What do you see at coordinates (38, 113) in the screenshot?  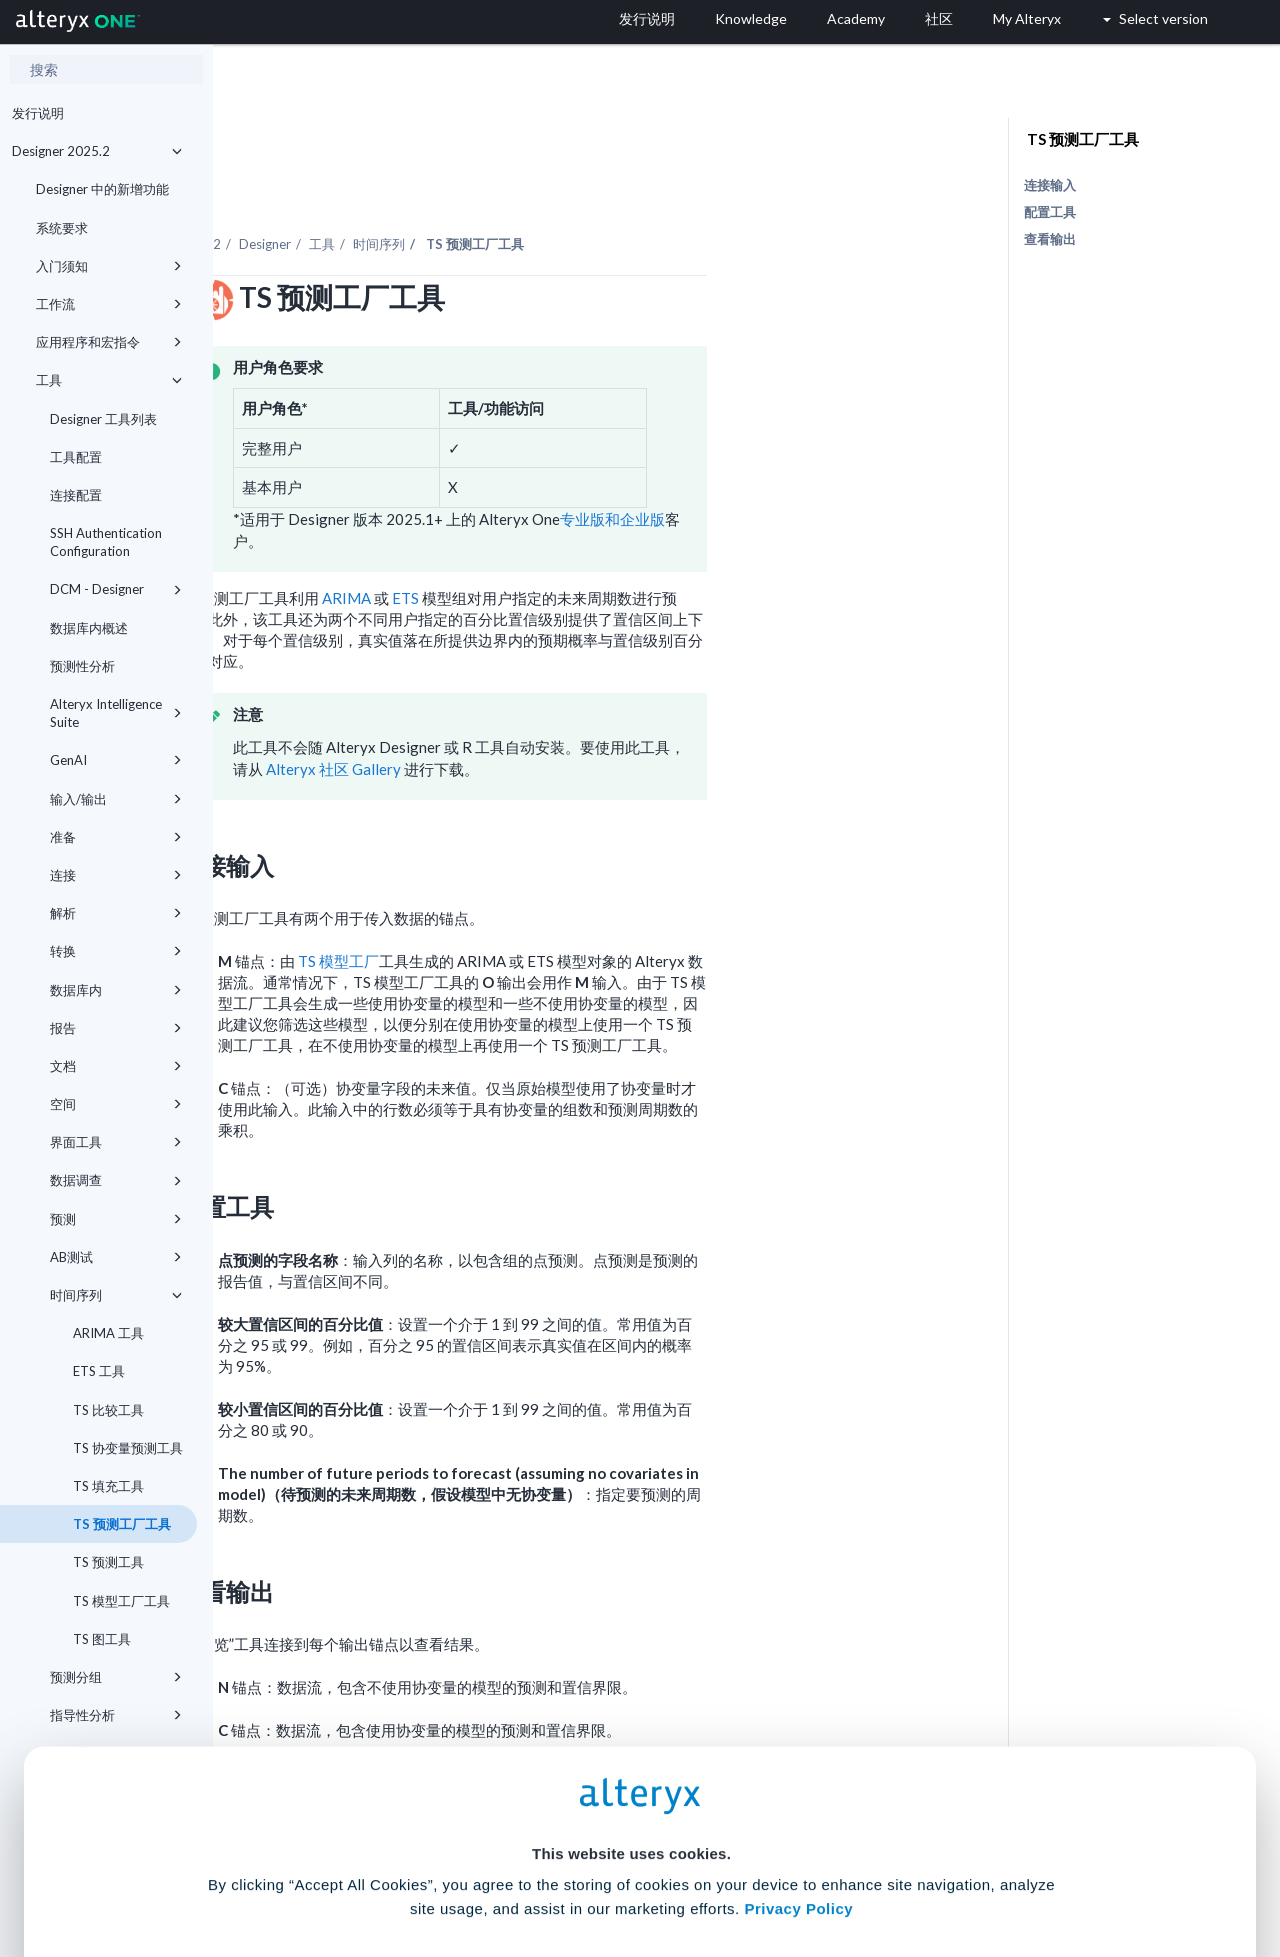 I see `发行说明` at bounding box center [38, 113].